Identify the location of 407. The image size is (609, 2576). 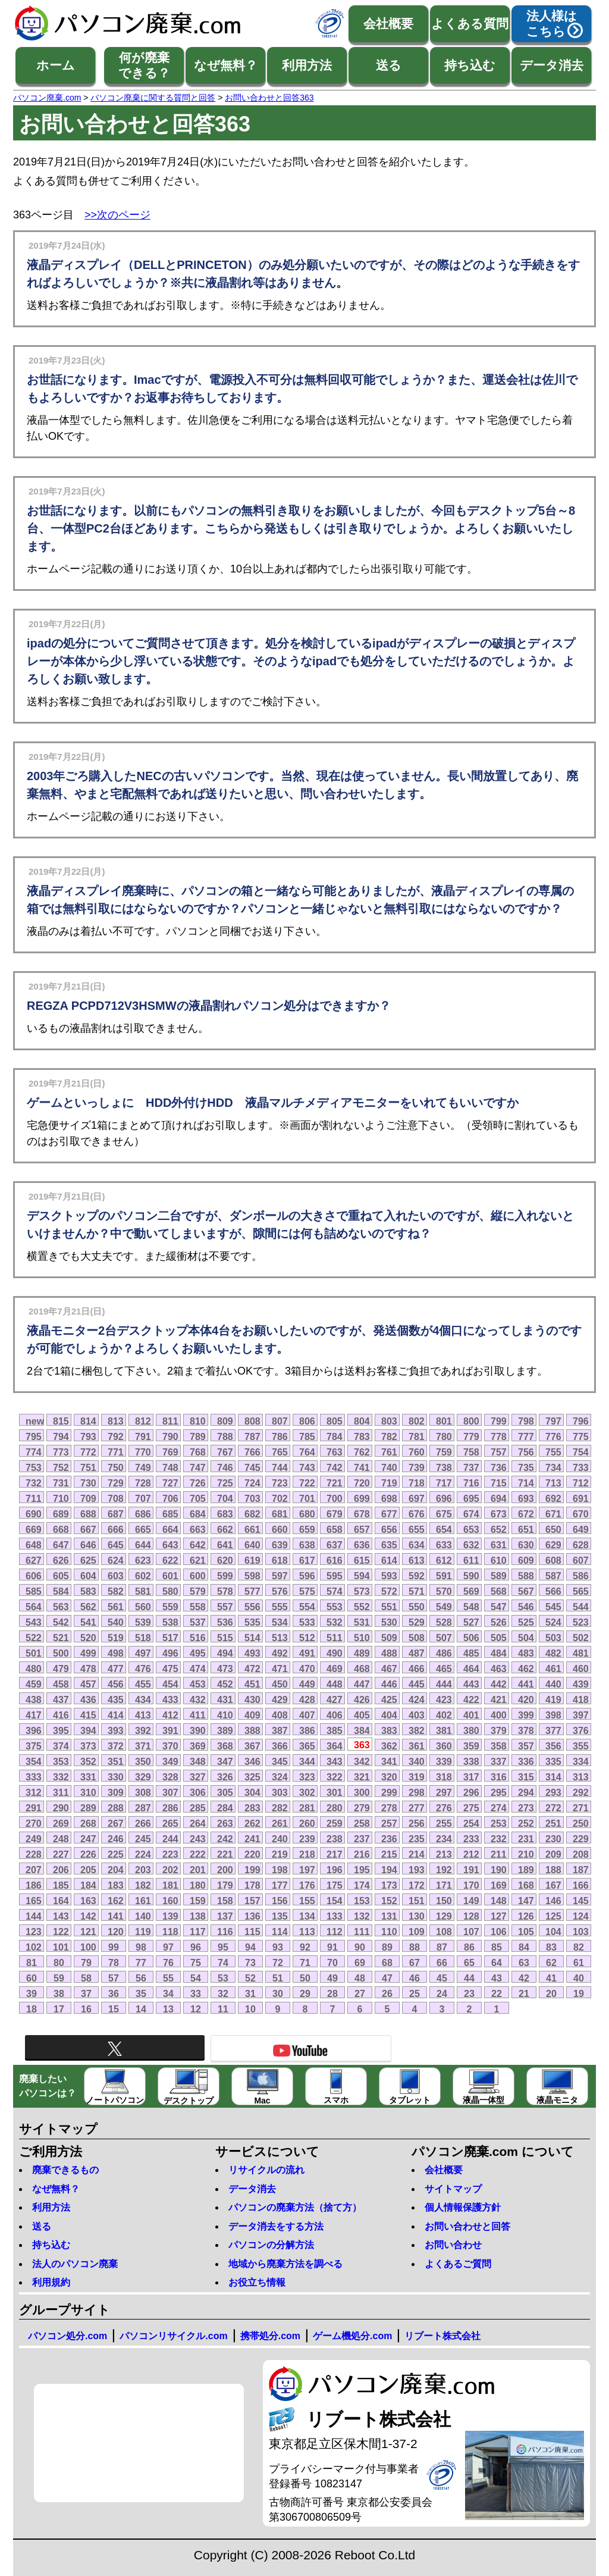
(307, 1715).